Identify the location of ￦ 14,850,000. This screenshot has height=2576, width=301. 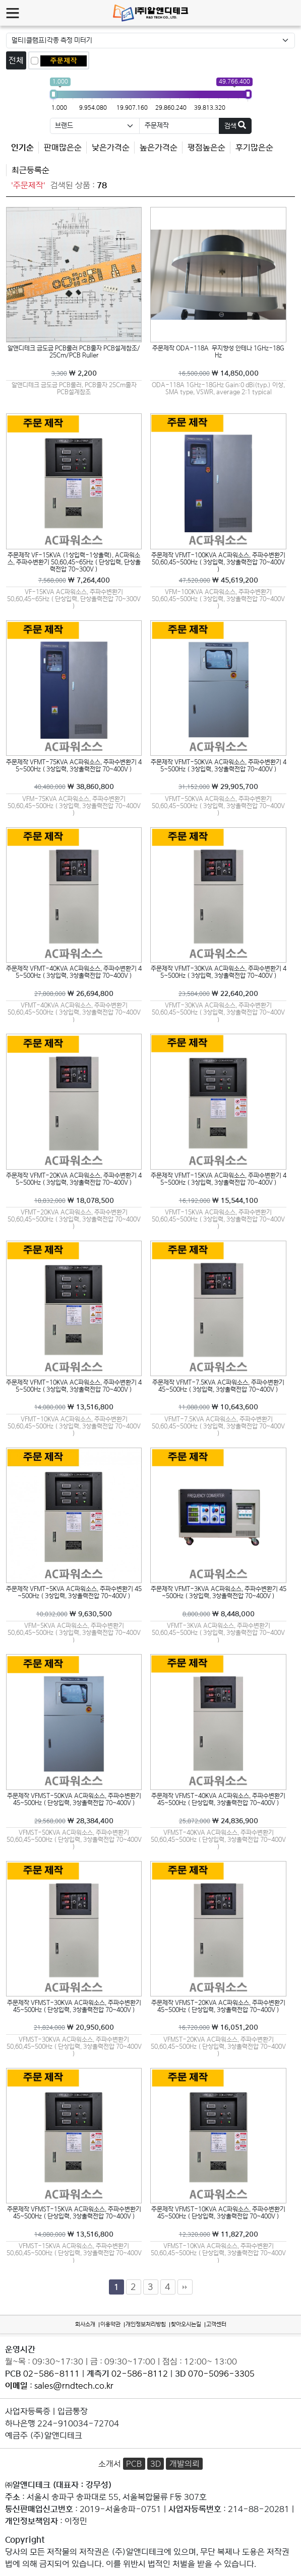
(218, 373).